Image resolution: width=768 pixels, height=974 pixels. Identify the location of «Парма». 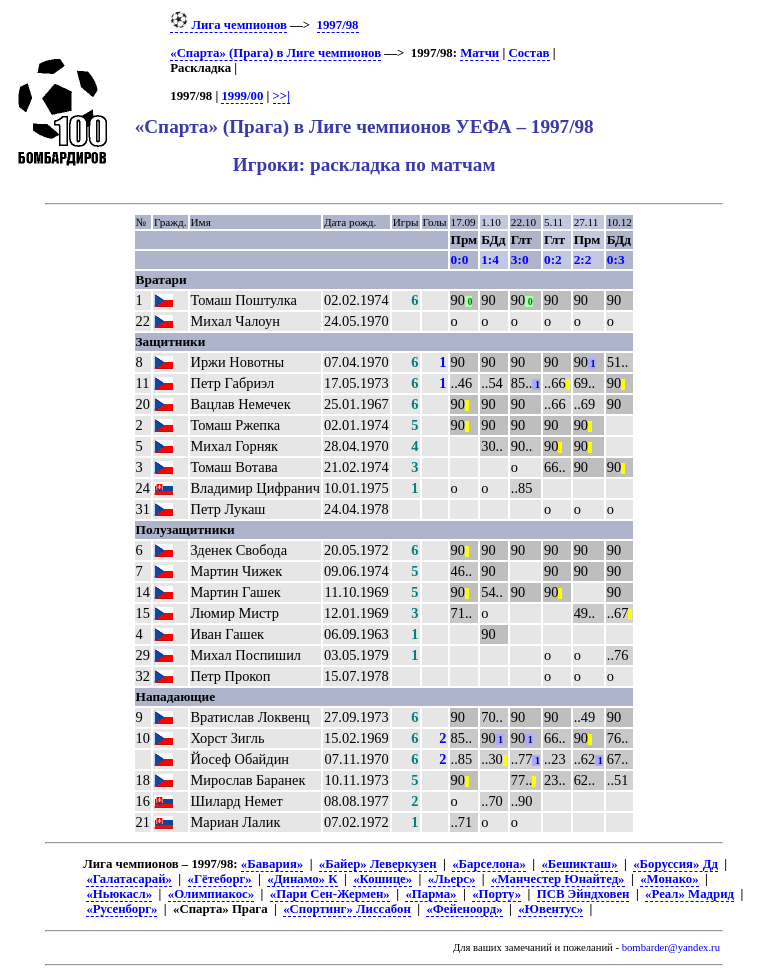
(430, 894).